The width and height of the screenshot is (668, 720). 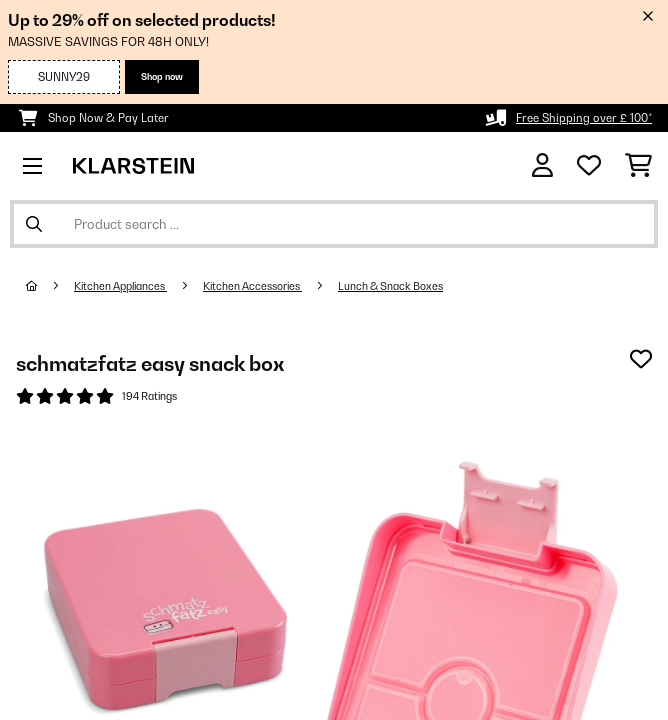 I want to click on Kitchen Accessories, so click(x=252, y=286).